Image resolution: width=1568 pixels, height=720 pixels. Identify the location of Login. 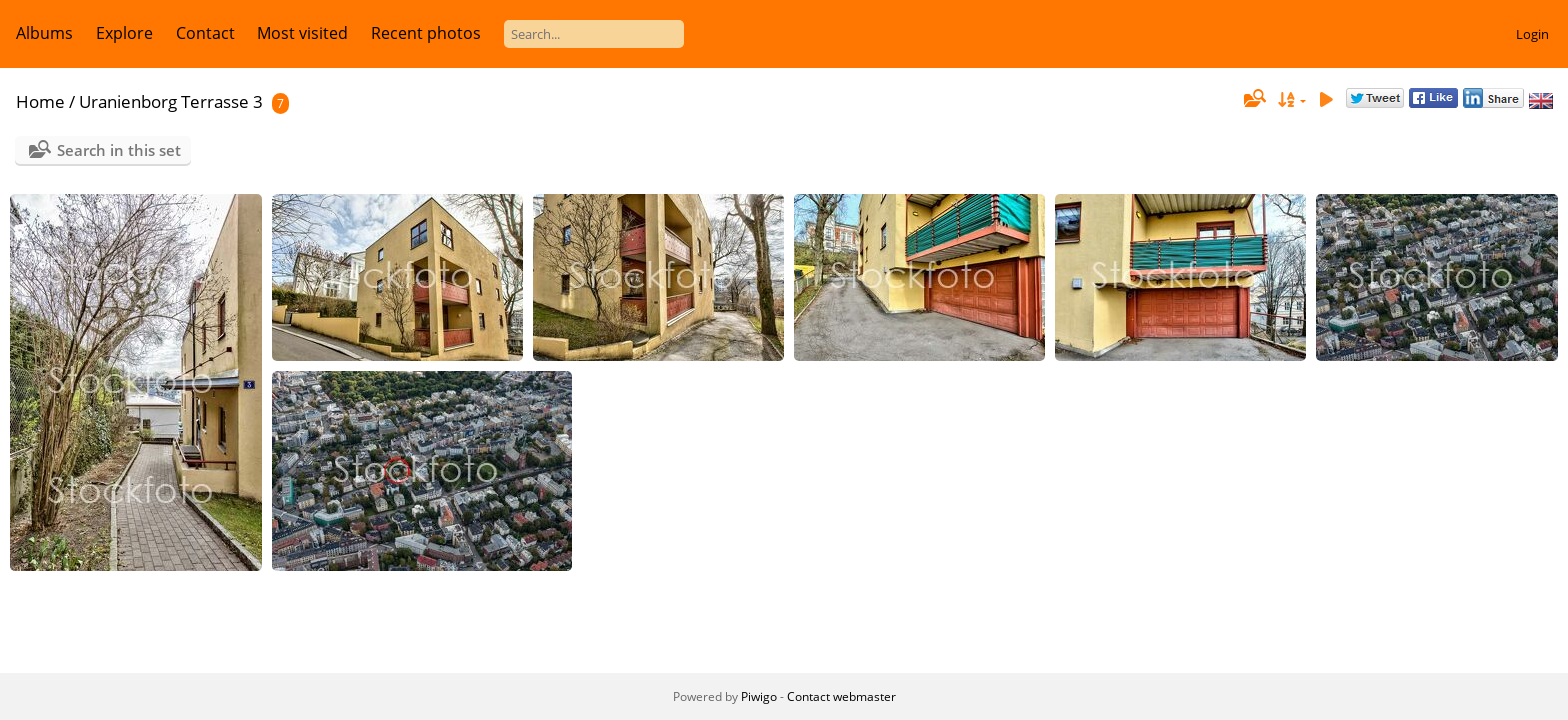
(1532, 34).